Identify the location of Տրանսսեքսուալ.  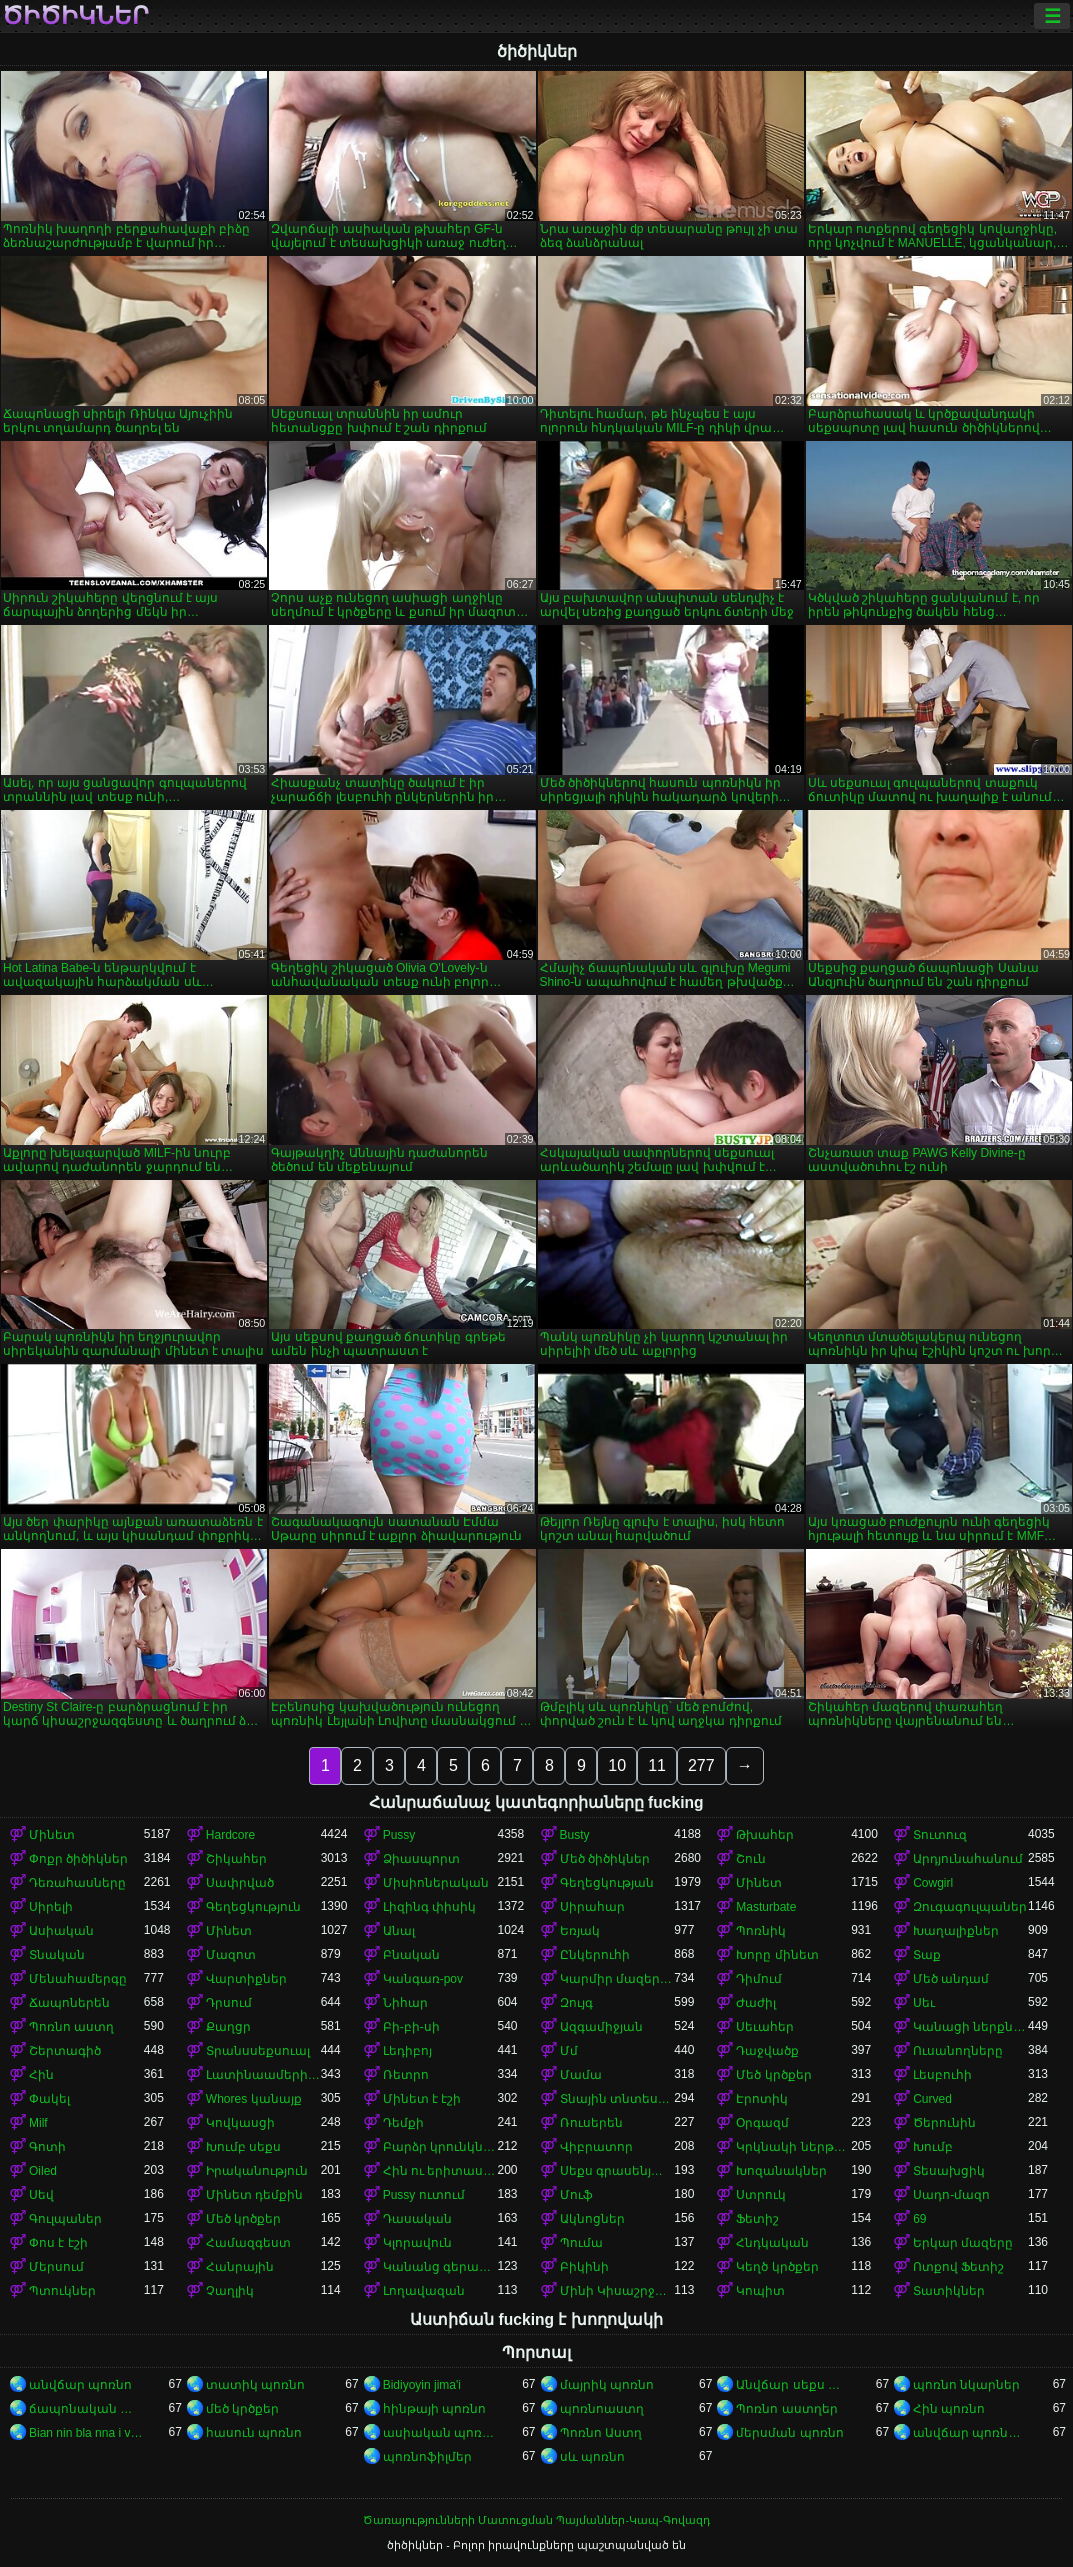
(258, 2051).